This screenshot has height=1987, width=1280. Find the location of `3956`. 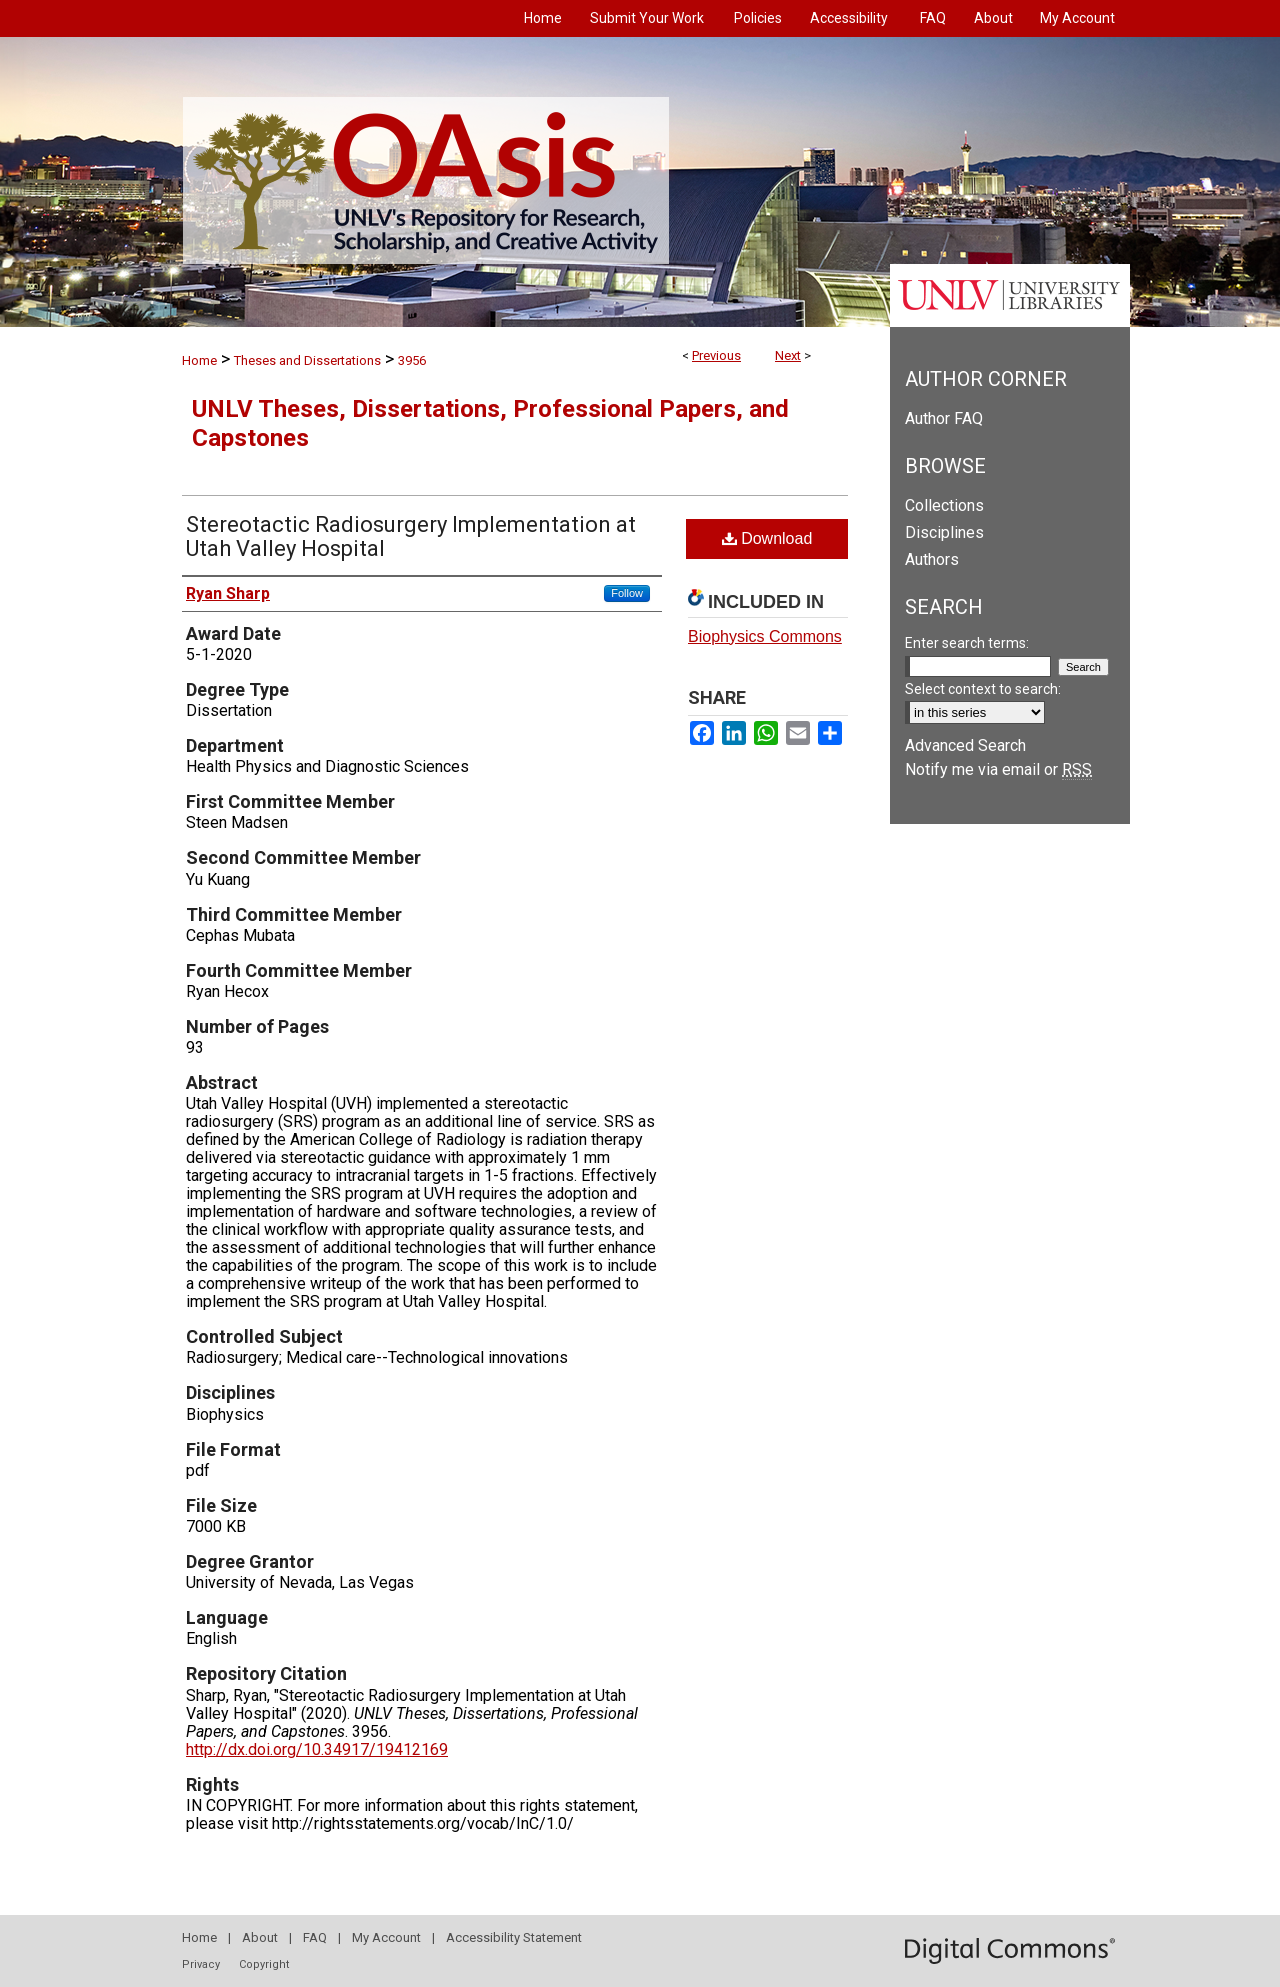

3956 is located at coordinates (412, 360).